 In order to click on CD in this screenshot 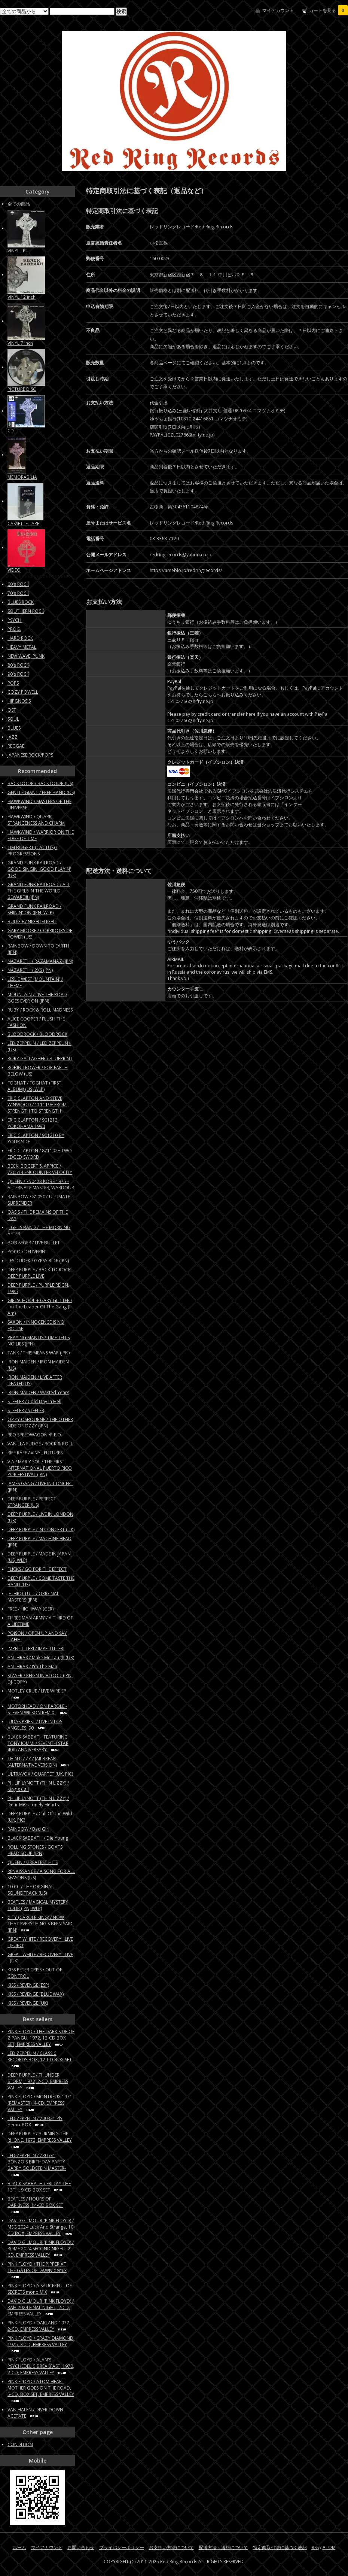, I will do `click(10, 431)`.